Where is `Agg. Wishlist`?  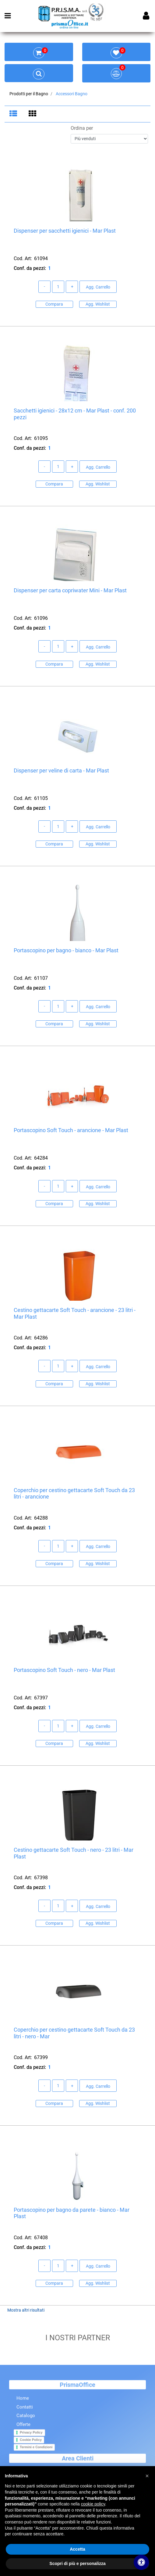
Agg. Wishlist is located at coordinates (98, 304).